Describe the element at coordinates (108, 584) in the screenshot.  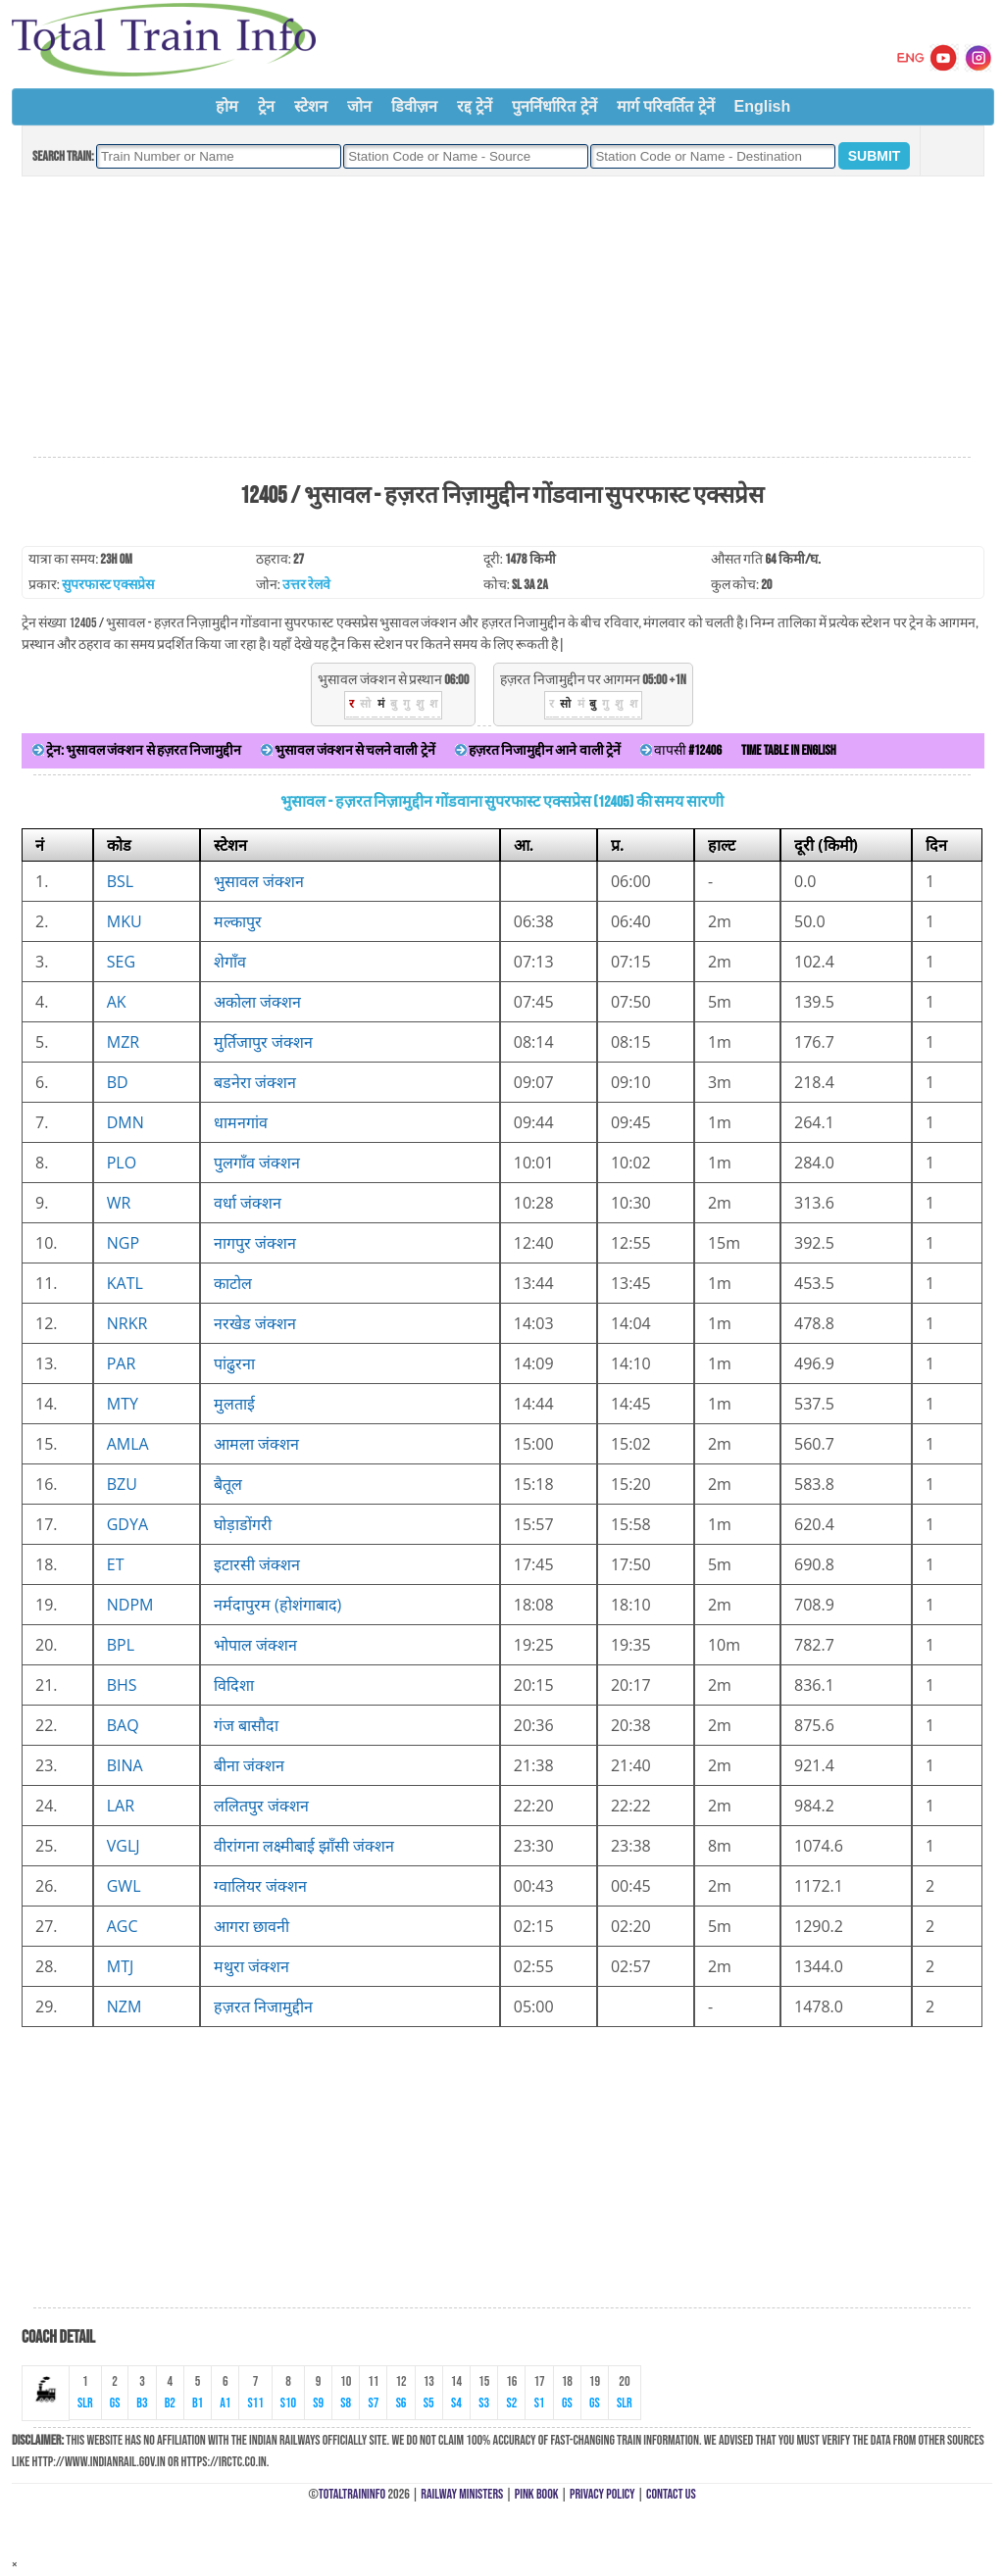
I see `सुपरफास्ट एक्सप्रेस` at that location.